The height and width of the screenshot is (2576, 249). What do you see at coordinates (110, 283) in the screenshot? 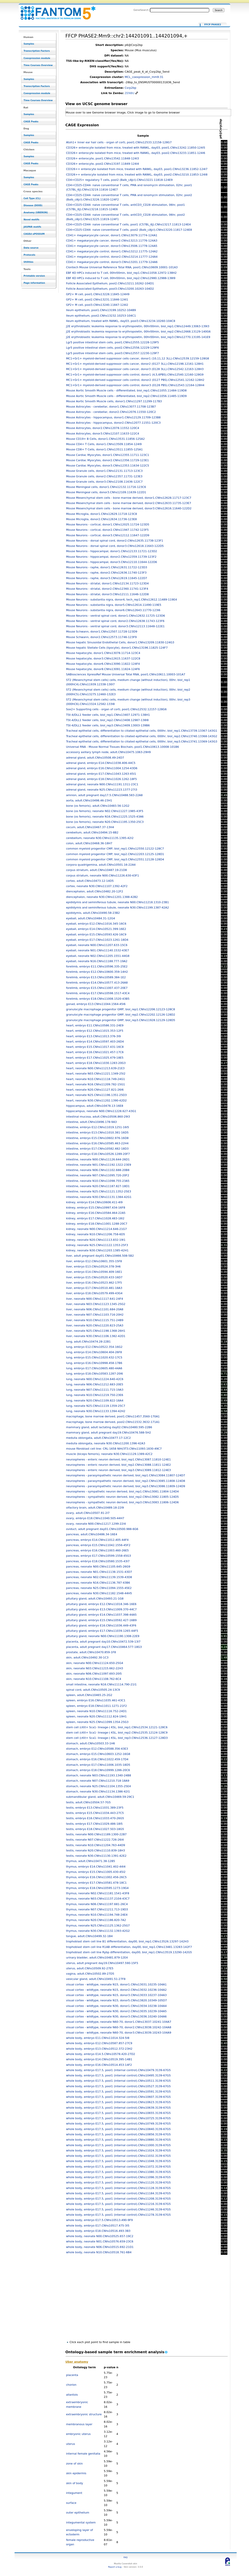
I see `Follicle Associated Epithelium, pool2.CNhs13211.10262-104D1` at bounding box center [110, 283].